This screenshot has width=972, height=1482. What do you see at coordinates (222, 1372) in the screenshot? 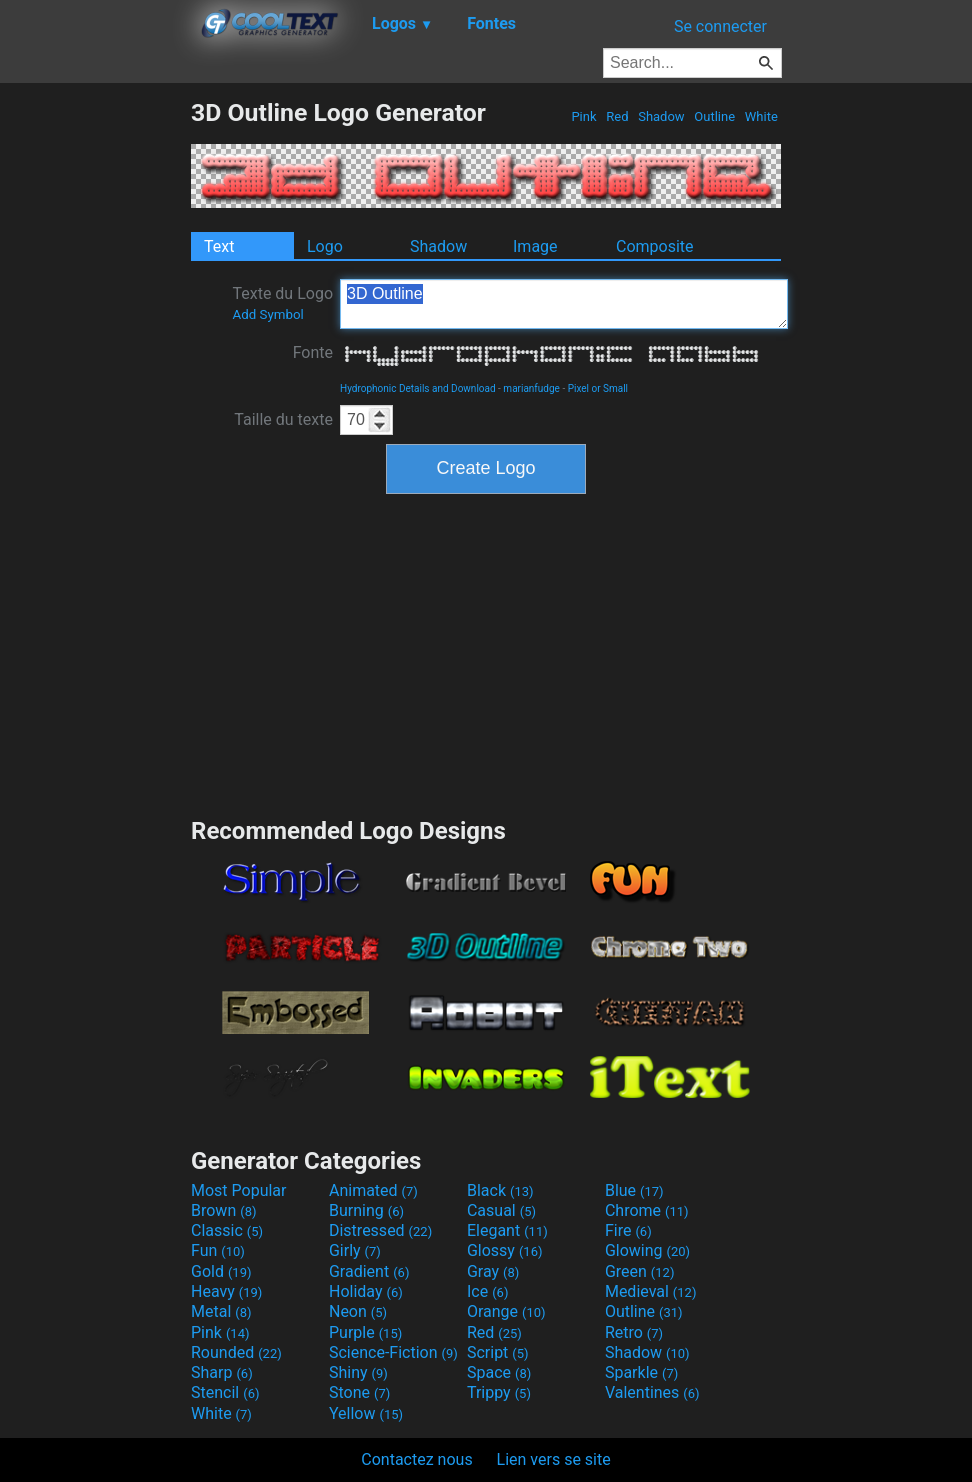
I see `Sharp` at bounding box center [222, 1372].